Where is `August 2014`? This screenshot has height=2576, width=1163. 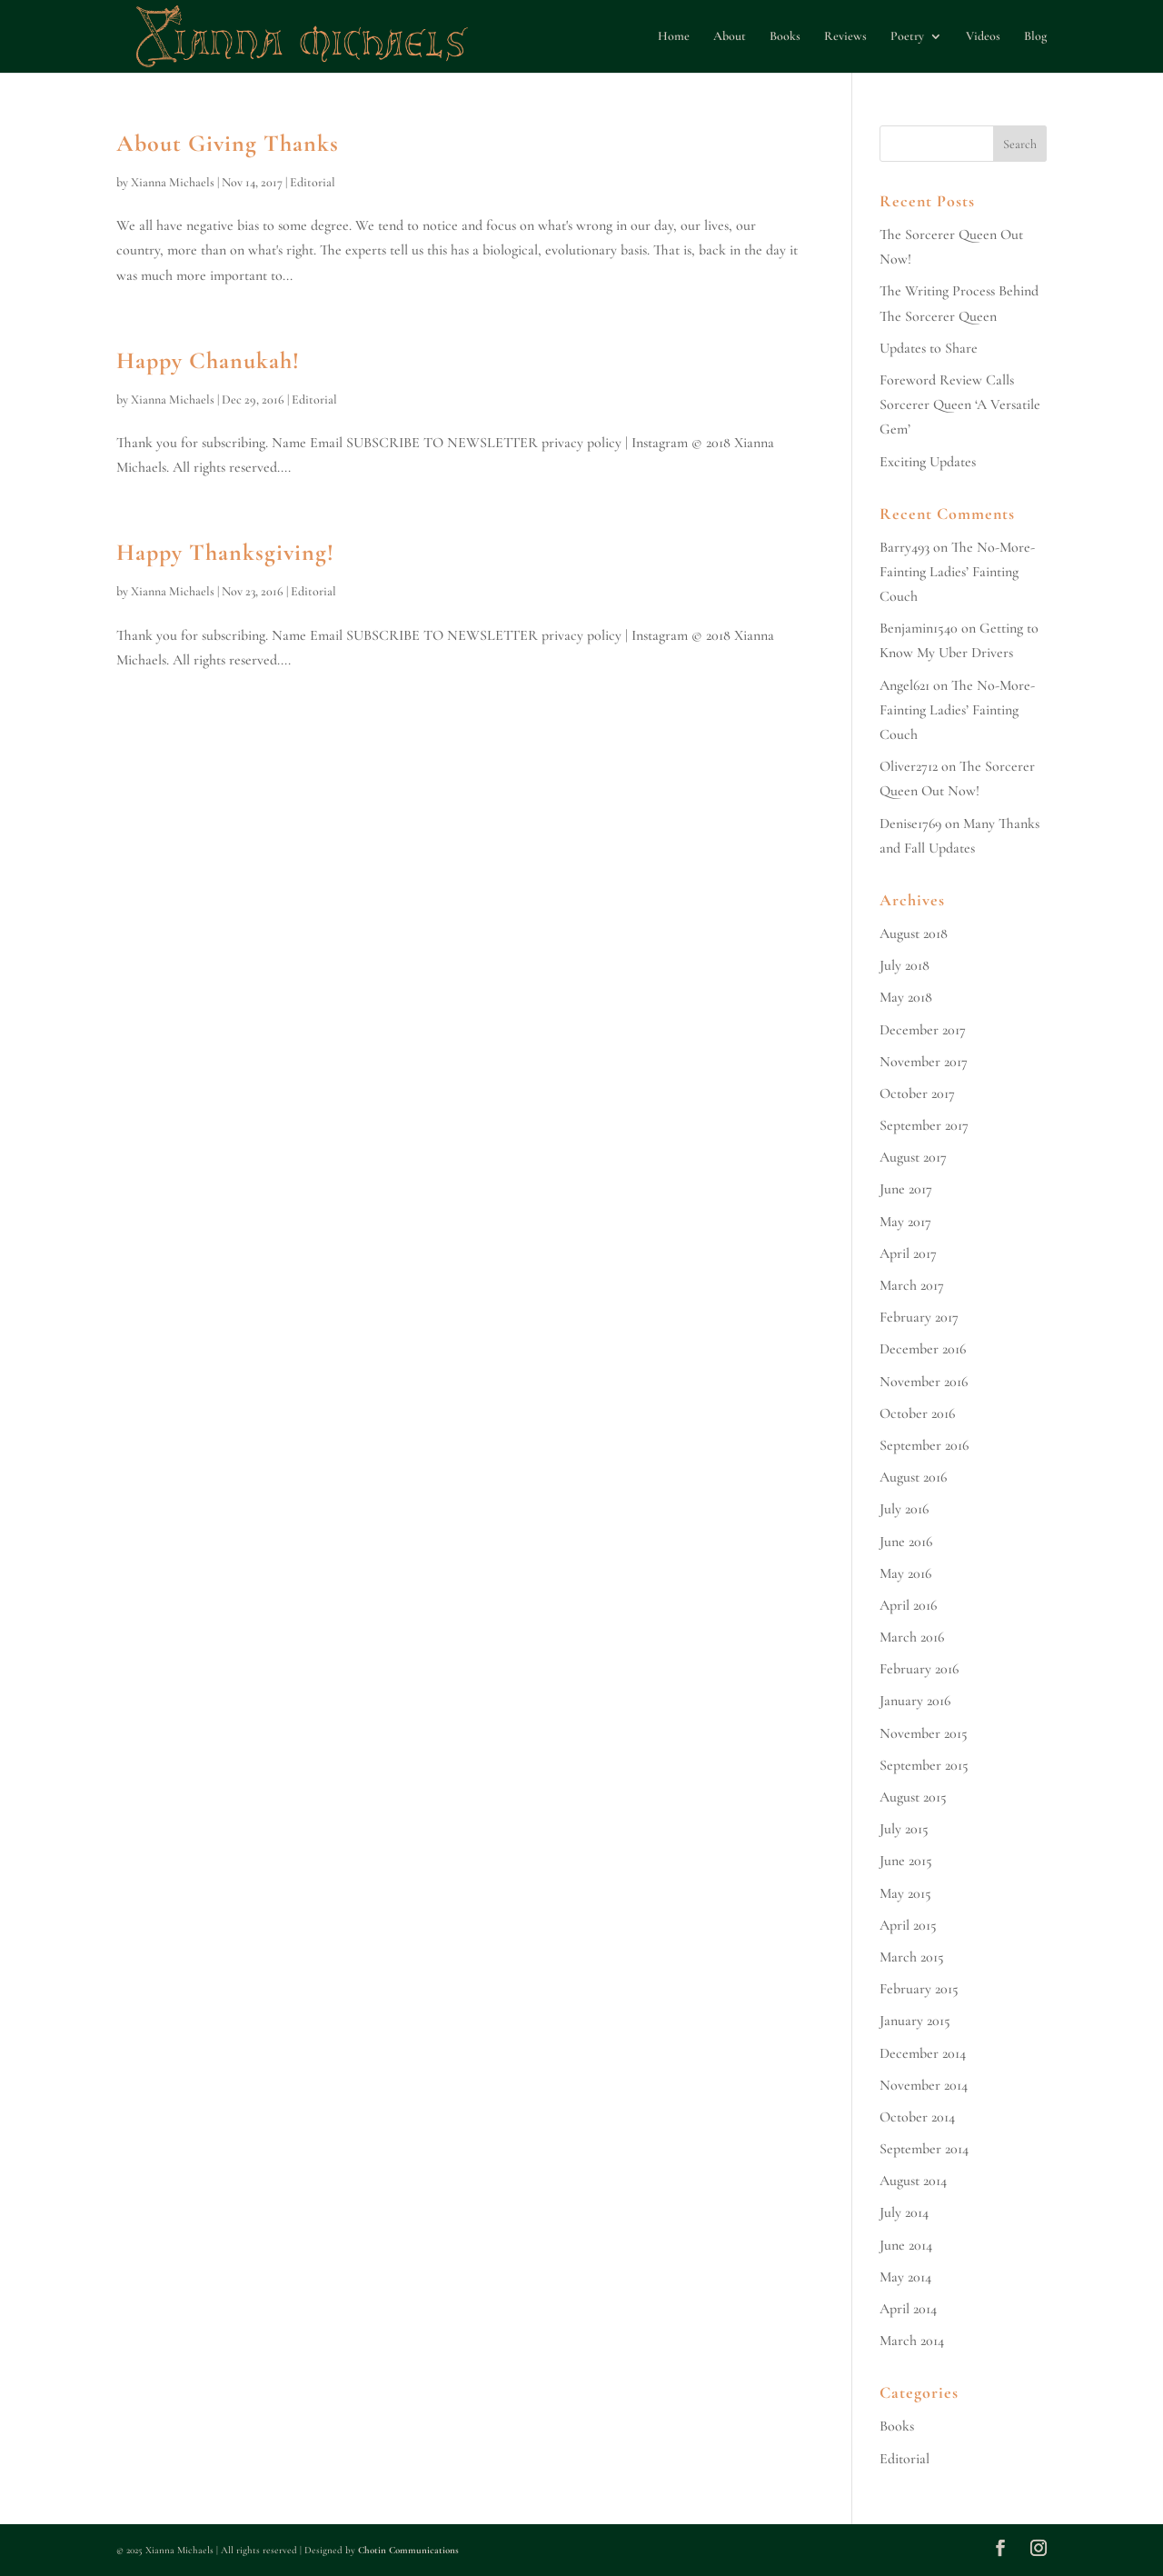 August 2014 is located at coordinates (913, 2181).